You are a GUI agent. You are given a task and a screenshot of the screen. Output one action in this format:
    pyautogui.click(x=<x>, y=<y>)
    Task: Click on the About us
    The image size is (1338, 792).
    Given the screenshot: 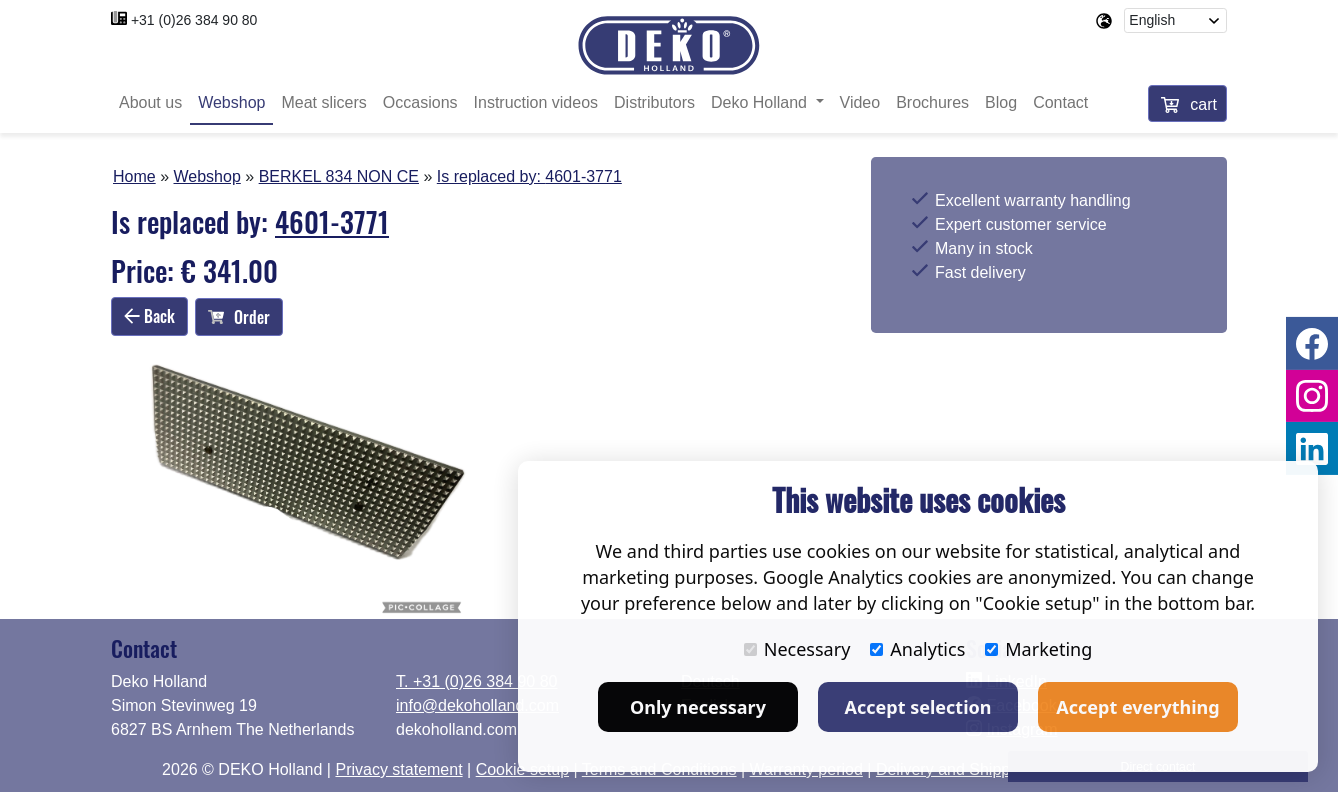 What is the action you would take?
    pyautogui.click(x=150, y=102)
    